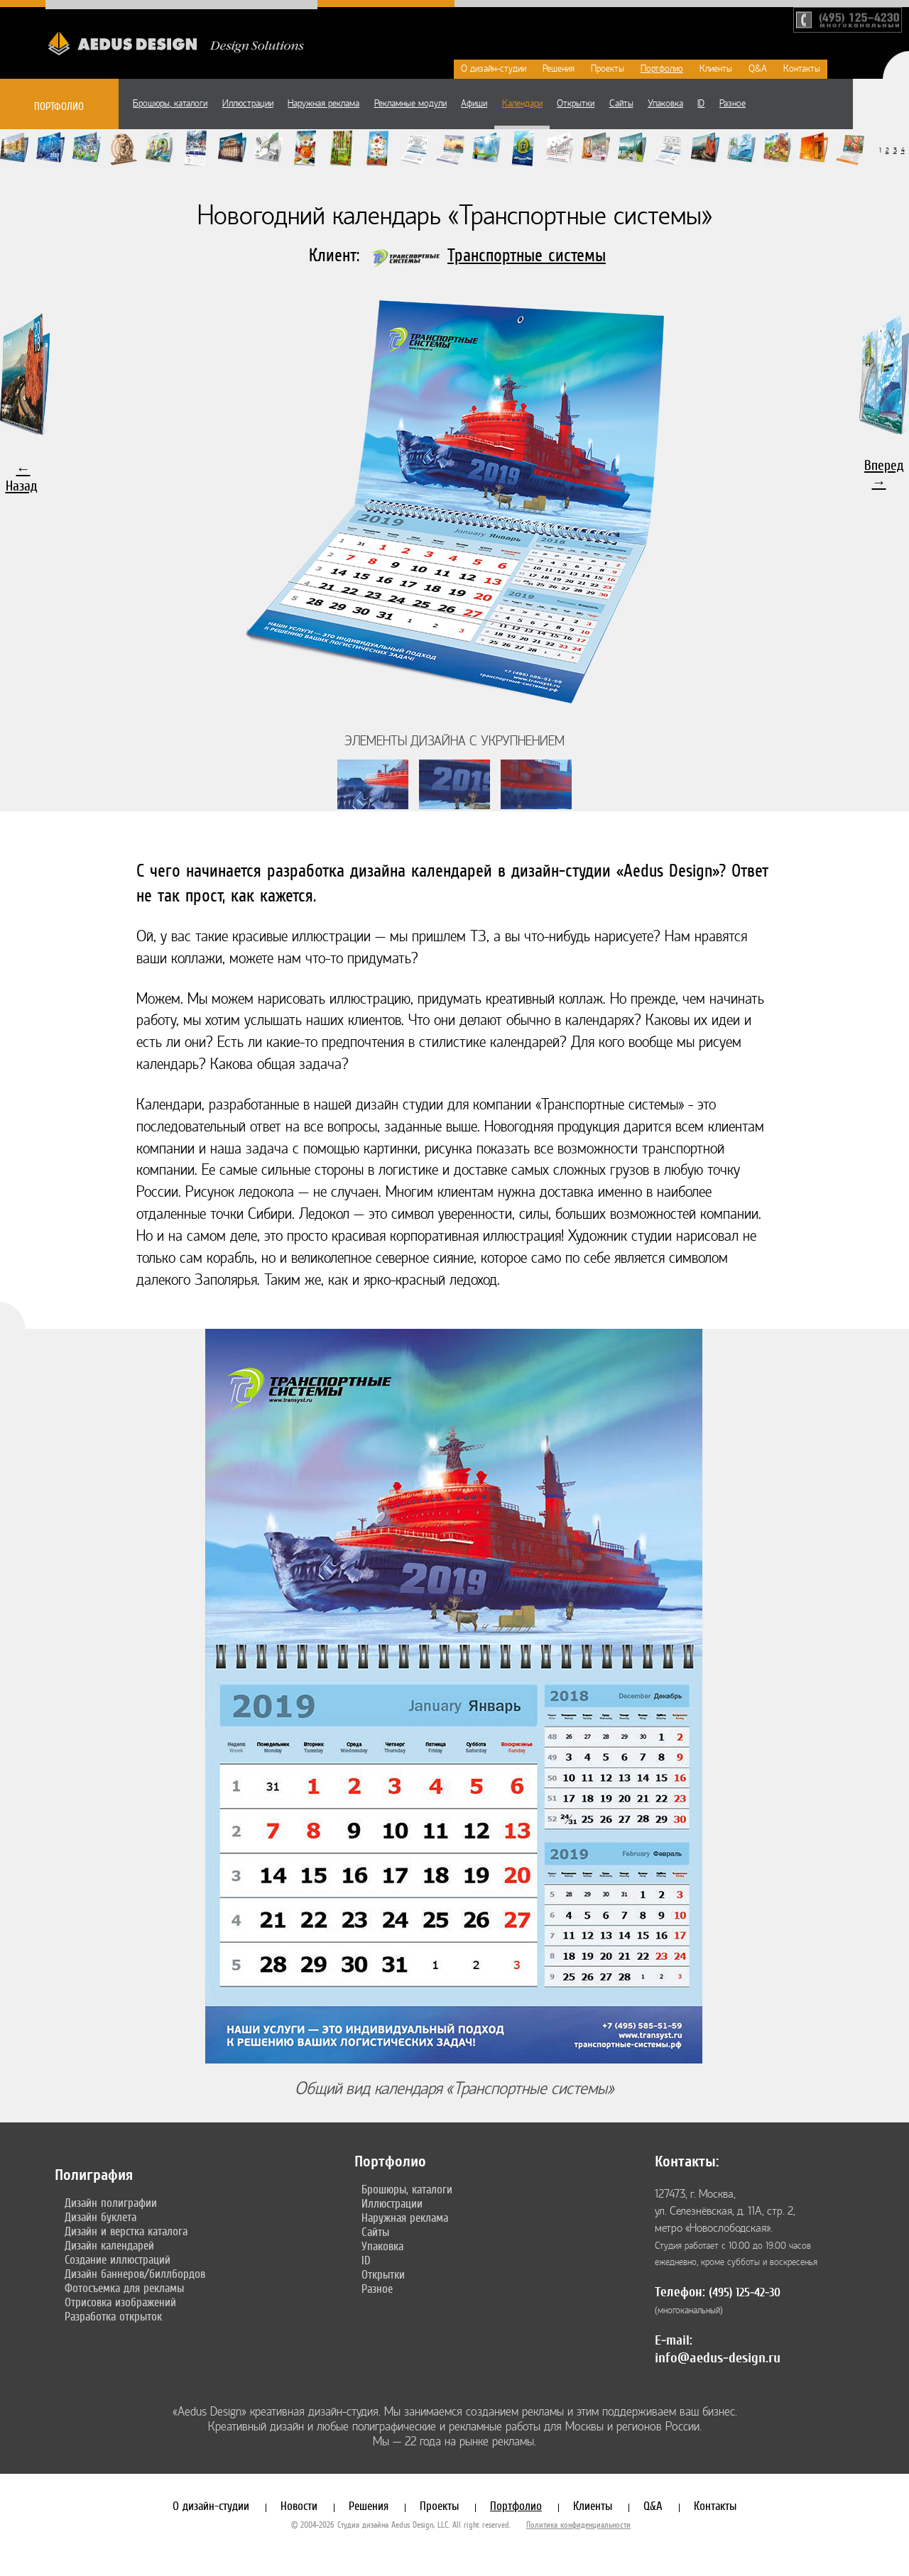 The image size is (909, 2576). What do you see at coordinates (559, 69) in the screenshot?
I see `Решения` at bounding box center [559, 69].